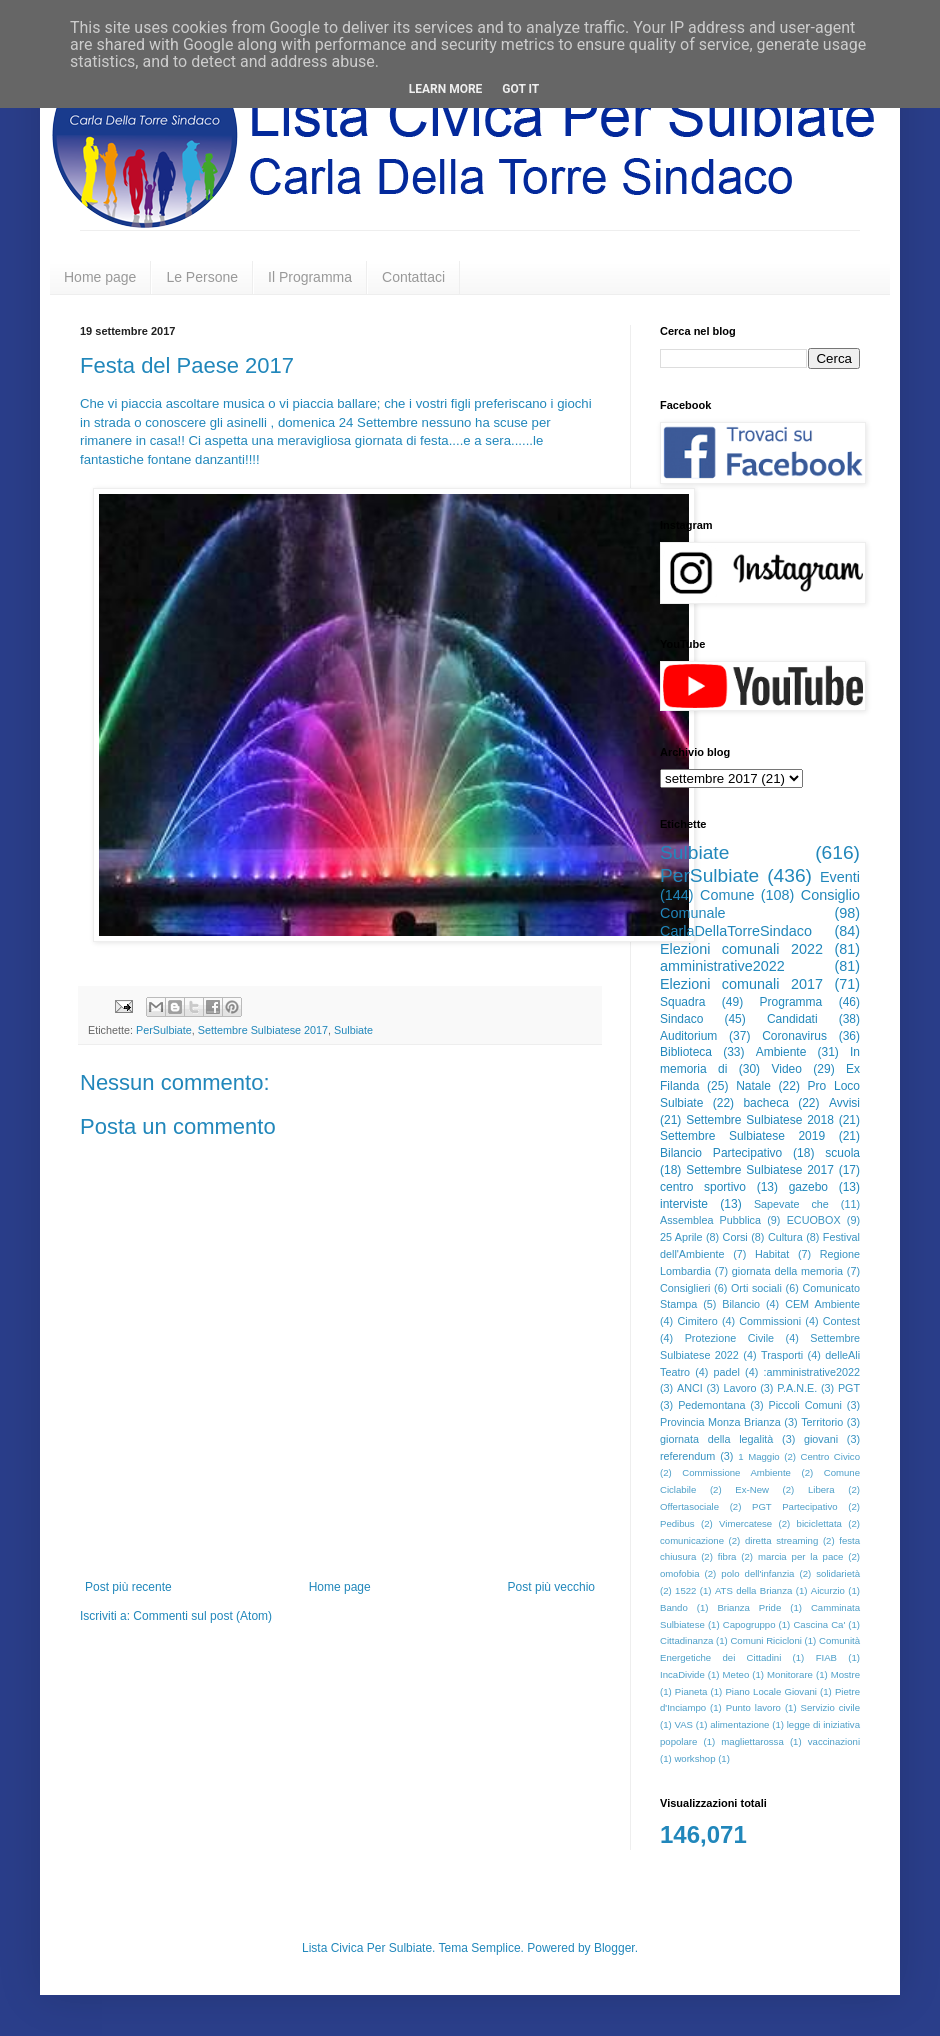 The image size is (940, 2036). Describe the element at coordinates (811, 1372) in the screenshot. I see `:amministrative2022` at that location.